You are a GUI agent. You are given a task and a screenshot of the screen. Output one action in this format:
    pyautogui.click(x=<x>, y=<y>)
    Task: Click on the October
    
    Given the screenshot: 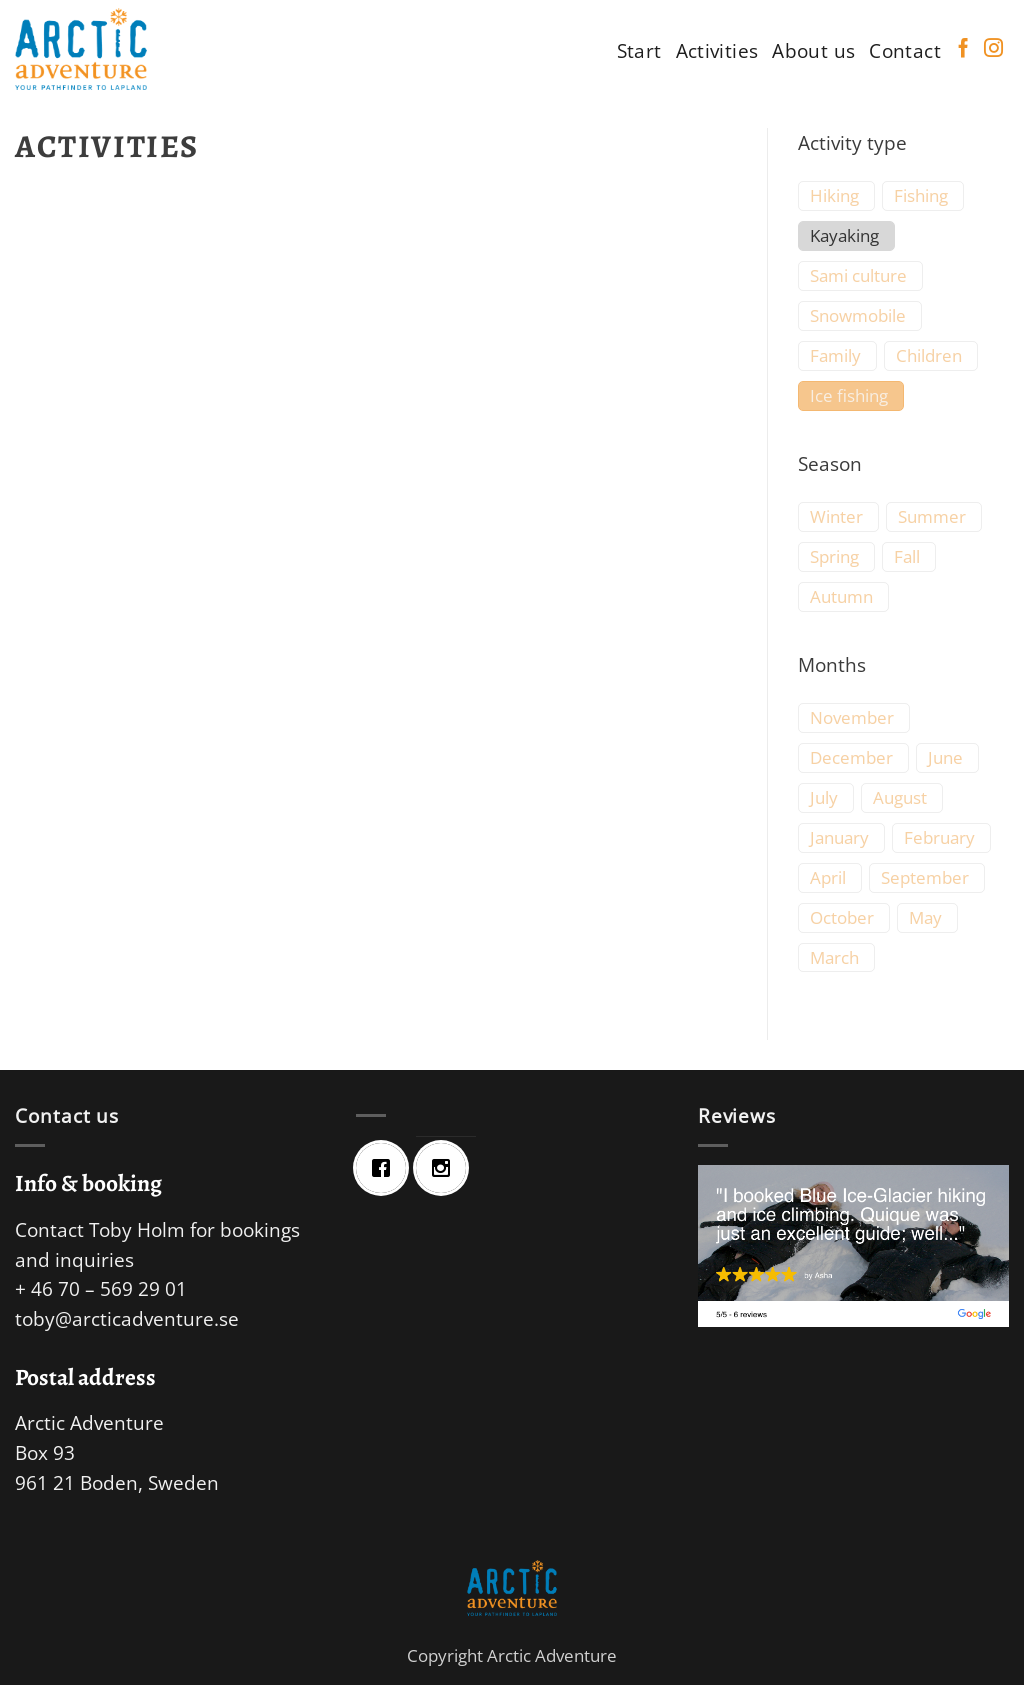 What is the action you would take?
    pyautogui.click(x=842, y=918)
    